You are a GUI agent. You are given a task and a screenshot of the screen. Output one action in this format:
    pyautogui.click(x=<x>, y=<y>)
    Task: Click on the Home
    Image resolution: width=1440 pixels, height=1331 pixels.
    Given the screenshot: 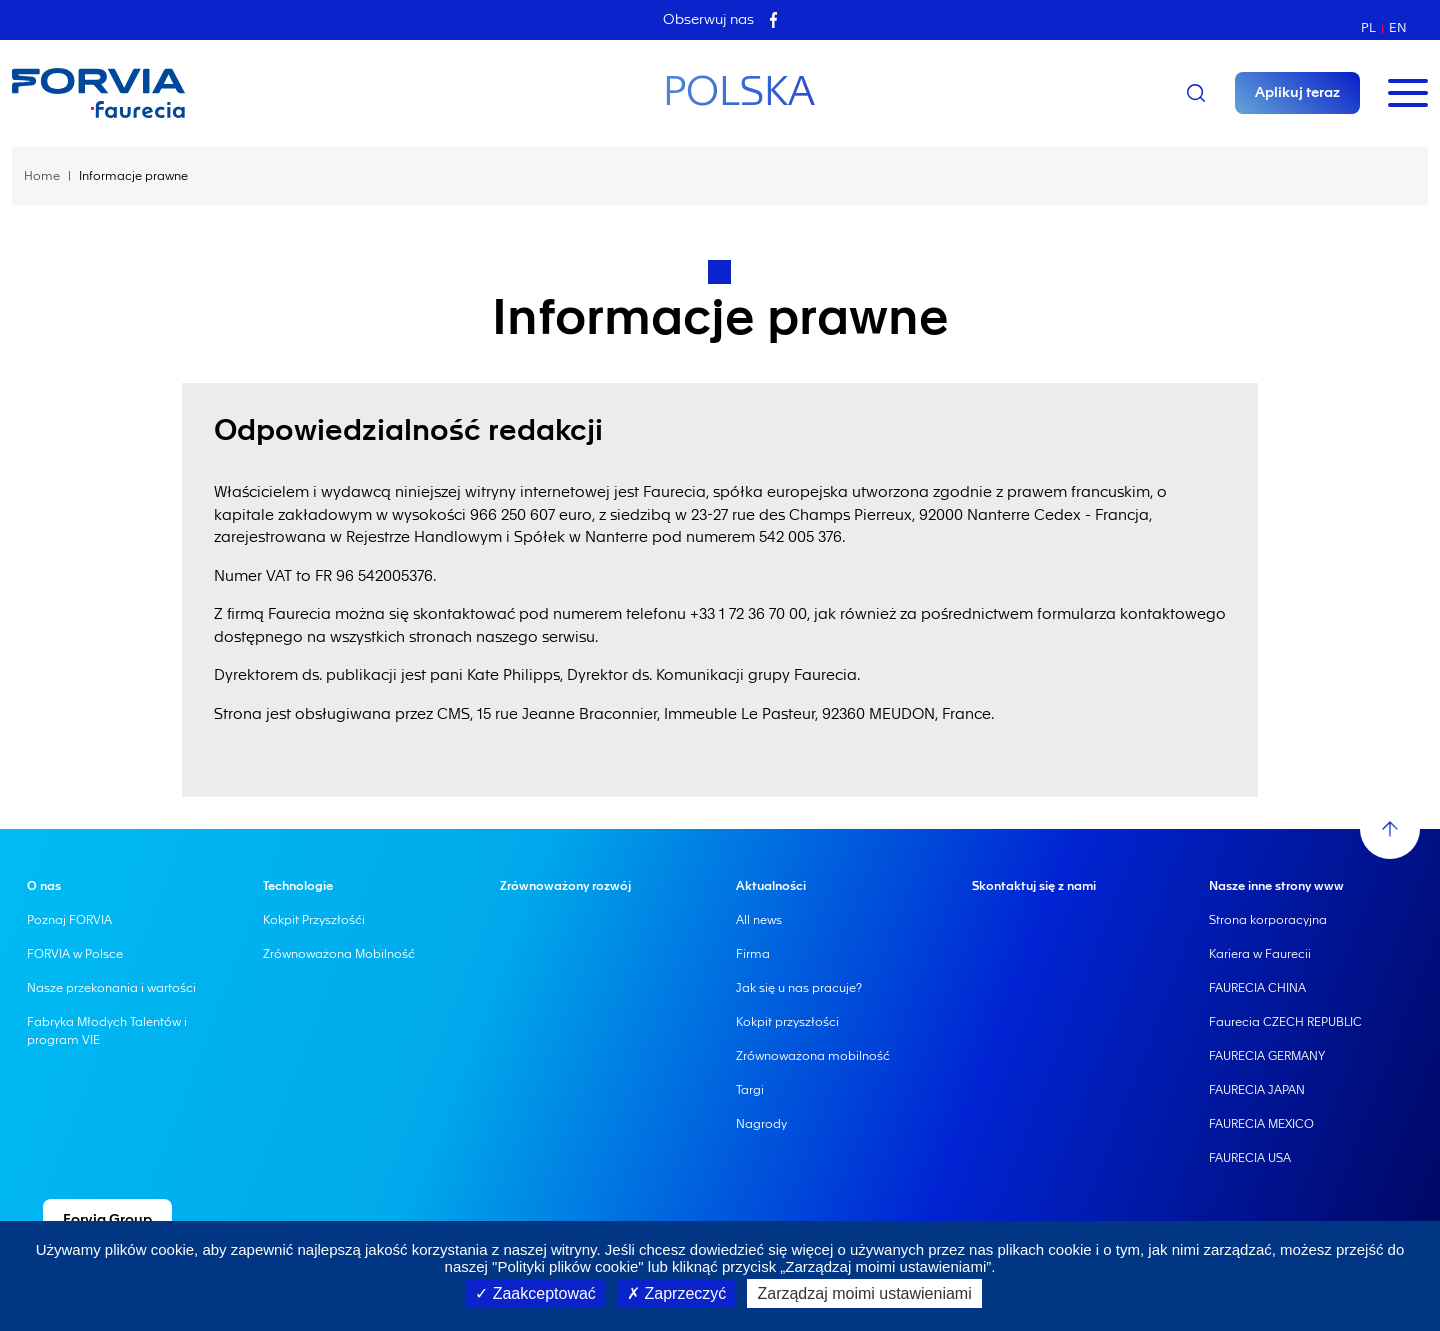 What is the action you would take?
    pyautogui.click(x=42, y=176)
    